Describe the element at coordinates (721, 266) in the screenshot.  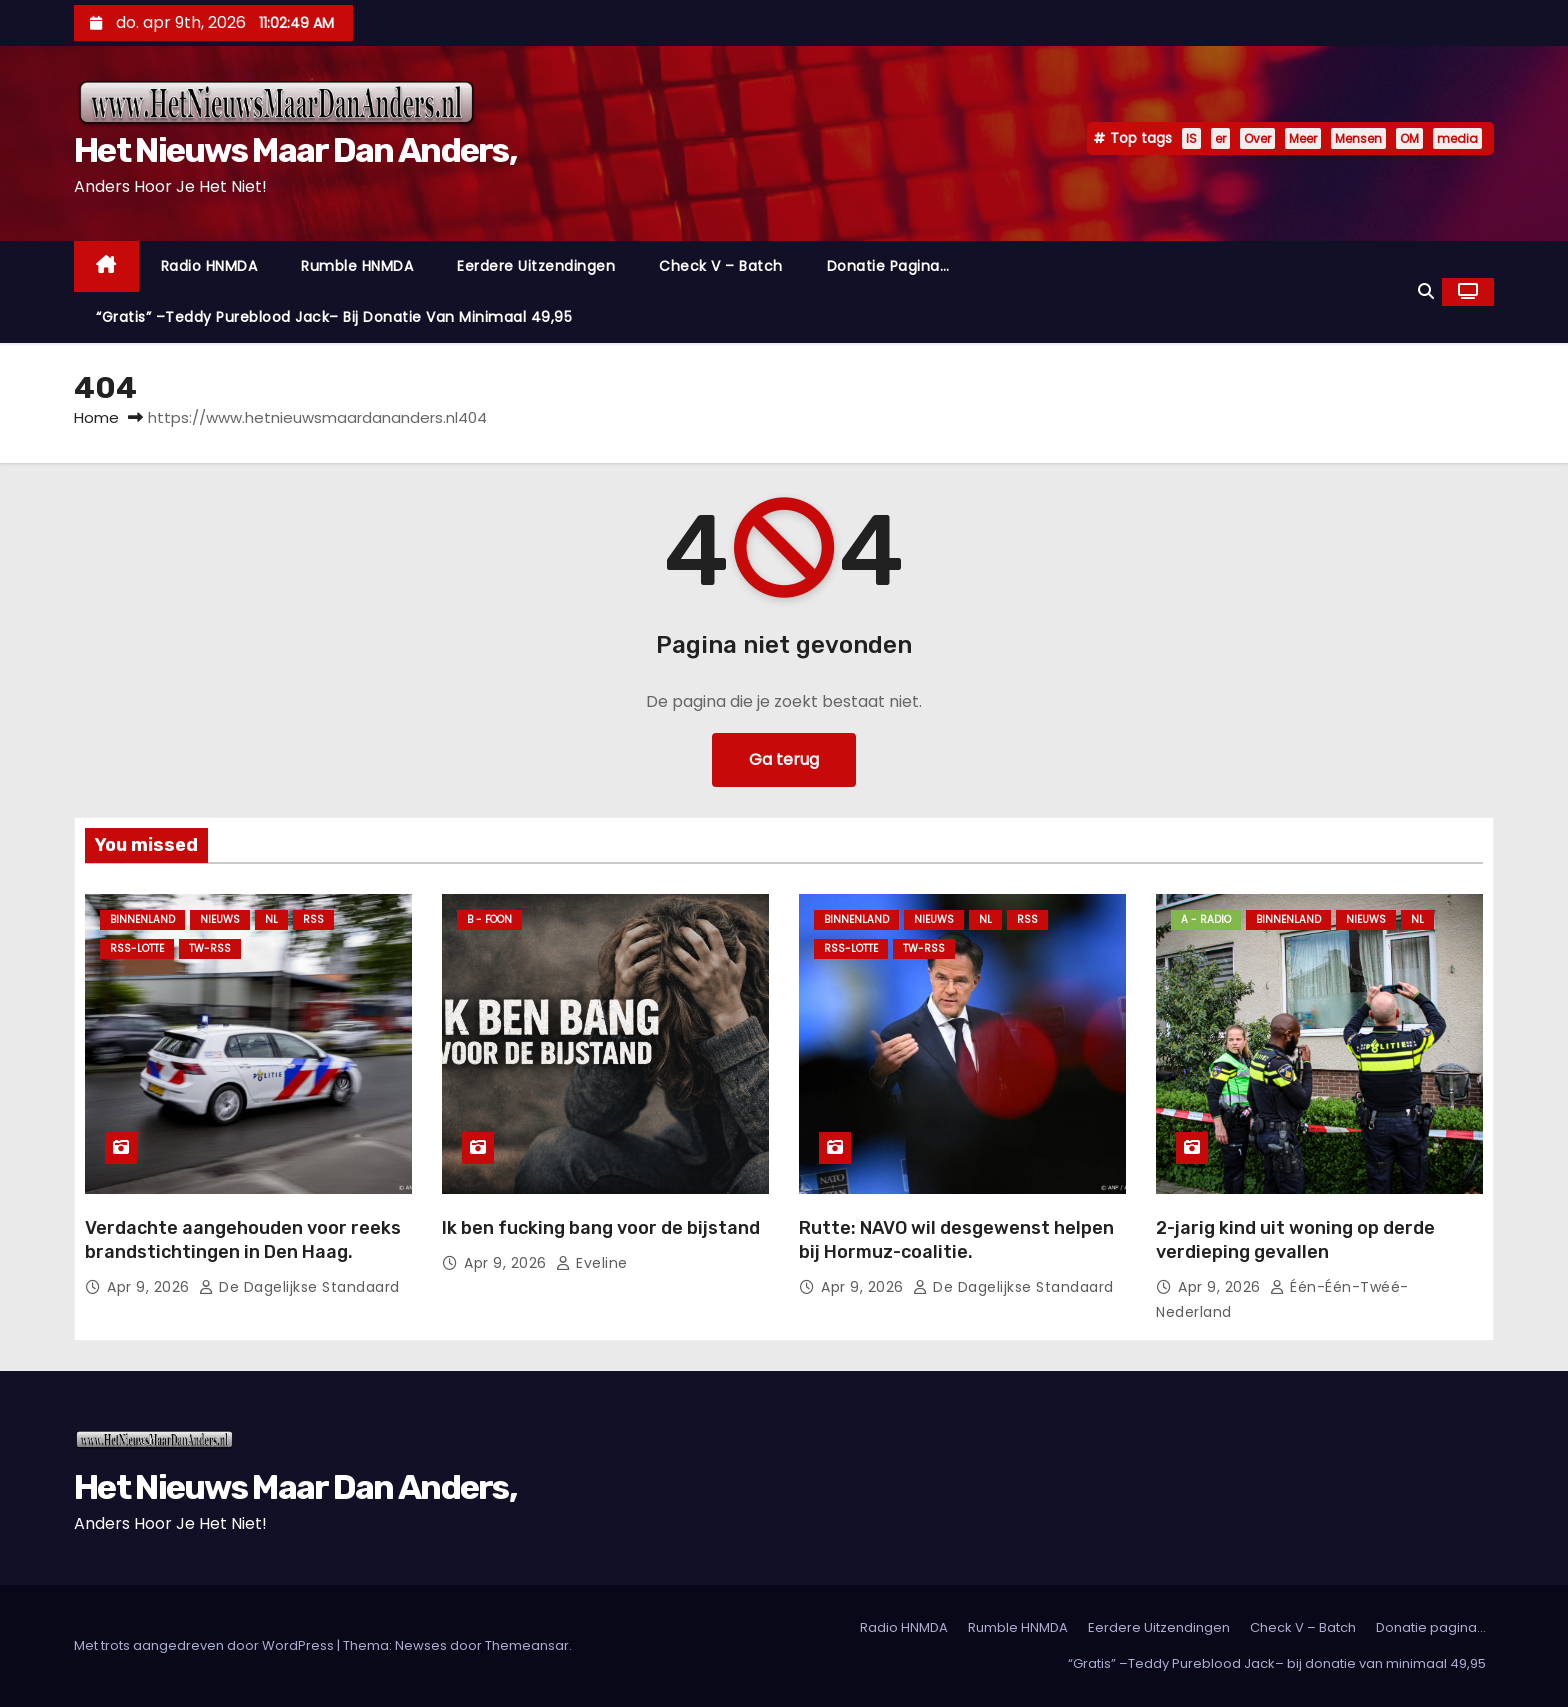
I see `Check V – Batch` at that location.